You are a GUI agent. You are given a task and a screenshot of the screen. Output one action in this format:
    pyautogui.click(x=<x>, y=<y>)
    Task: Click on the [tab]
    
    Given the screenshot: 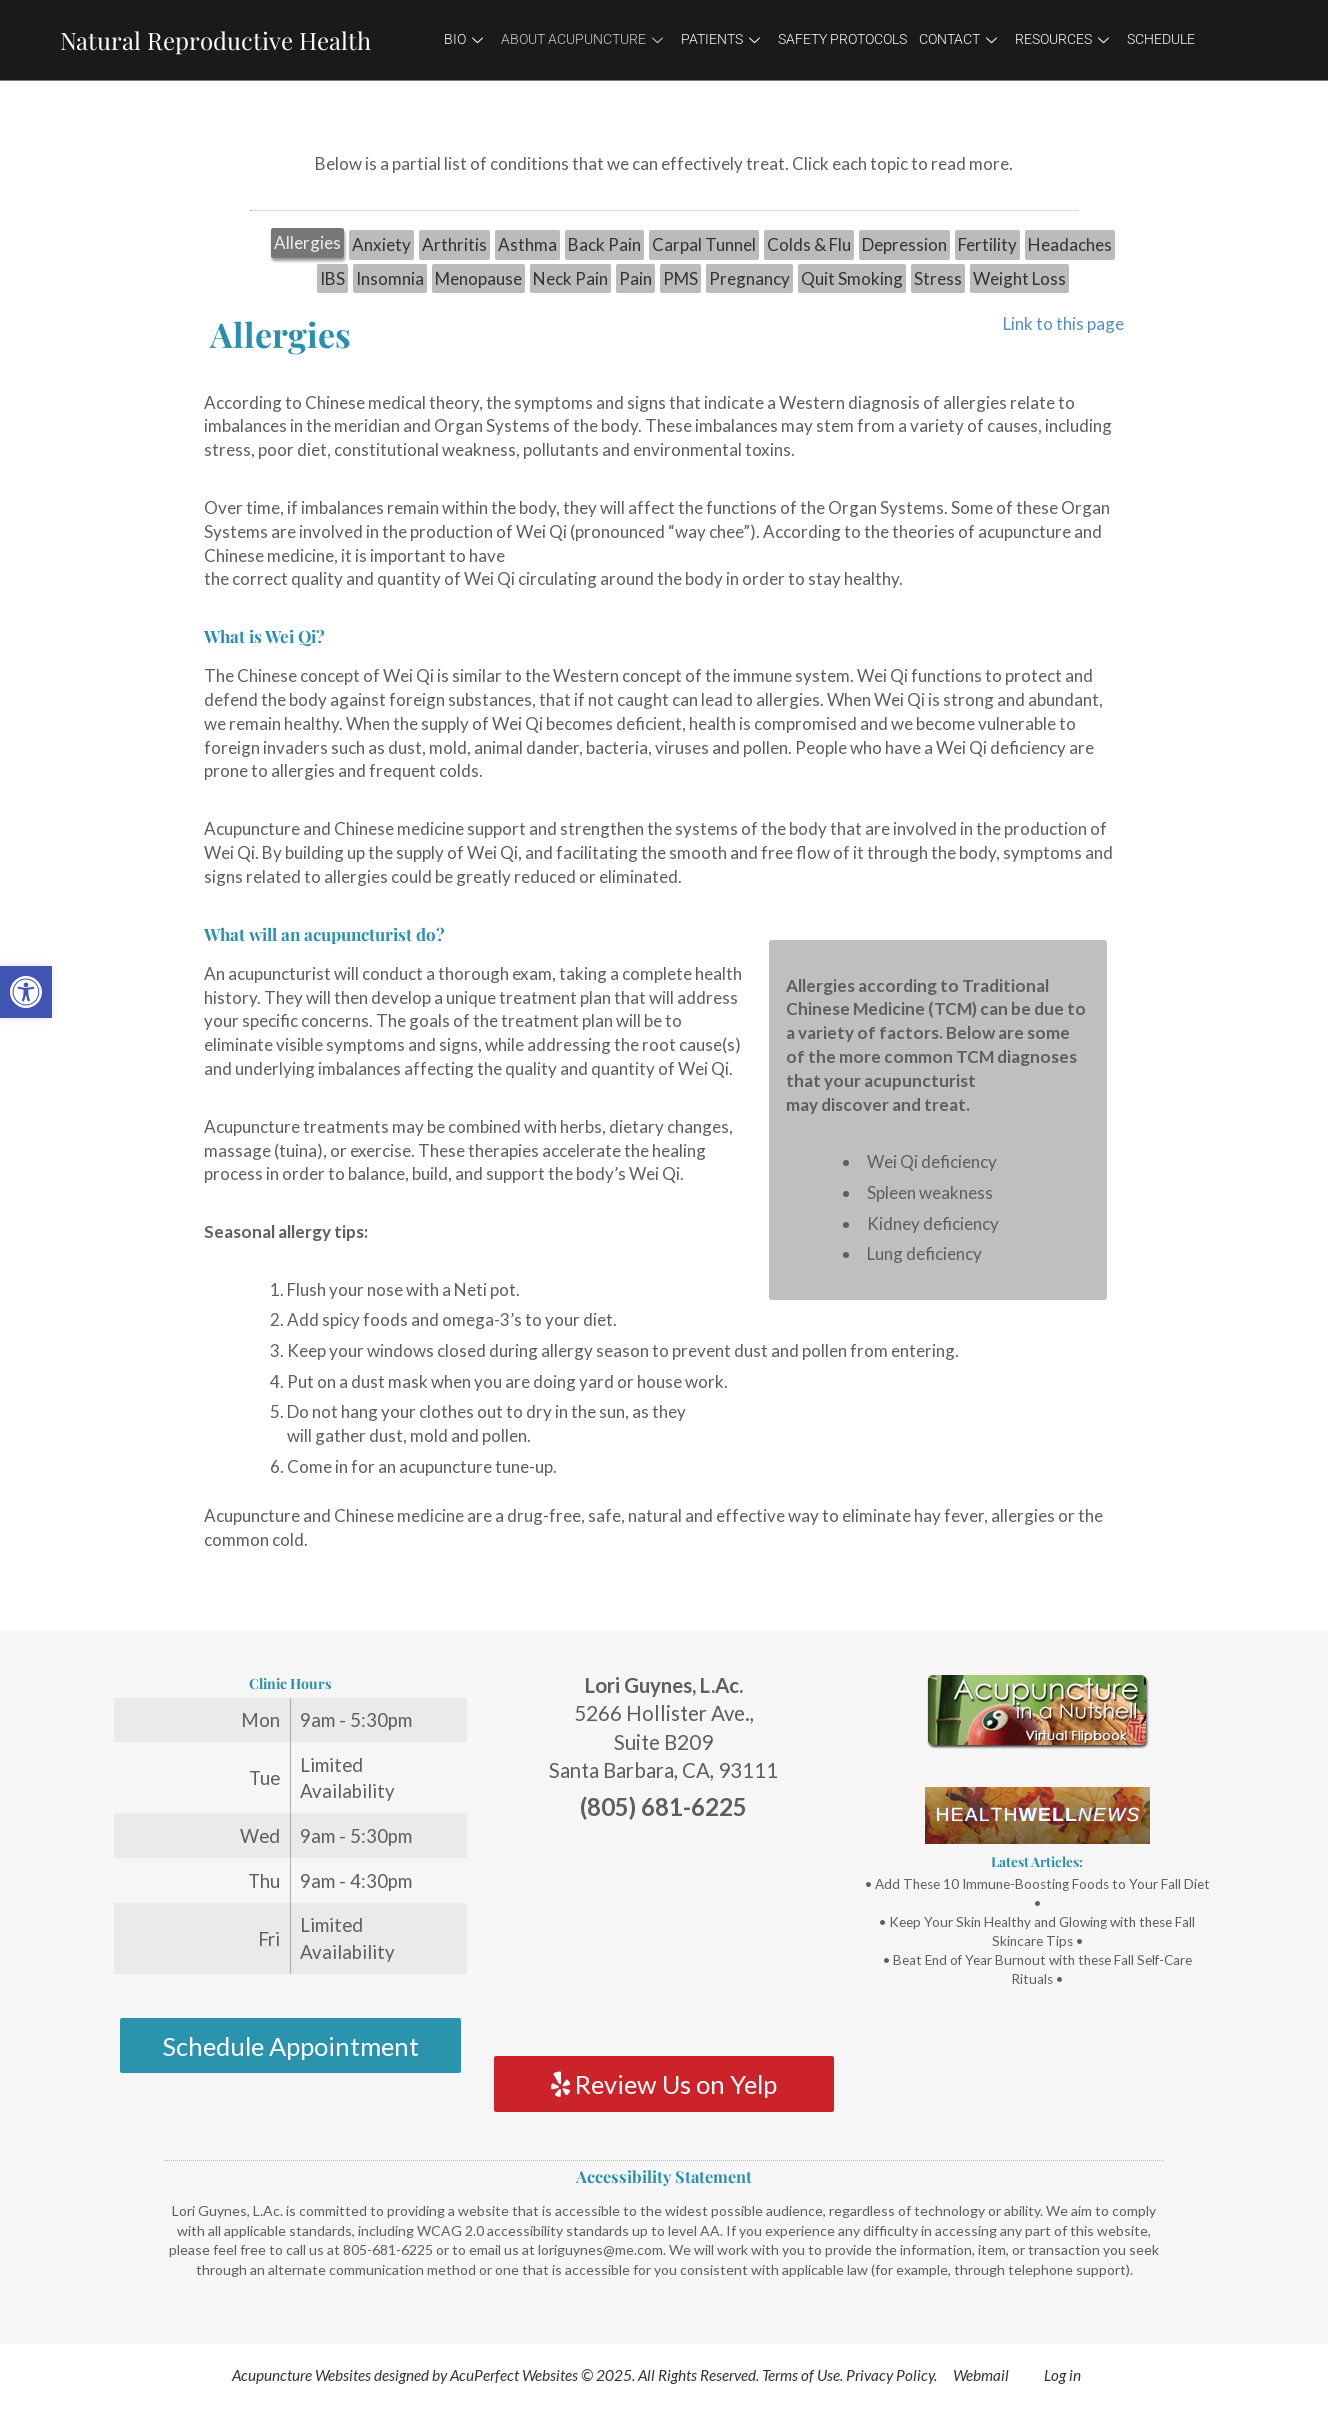 What is the action you would take?
    pyautogui.click(x=307, y=245)
    